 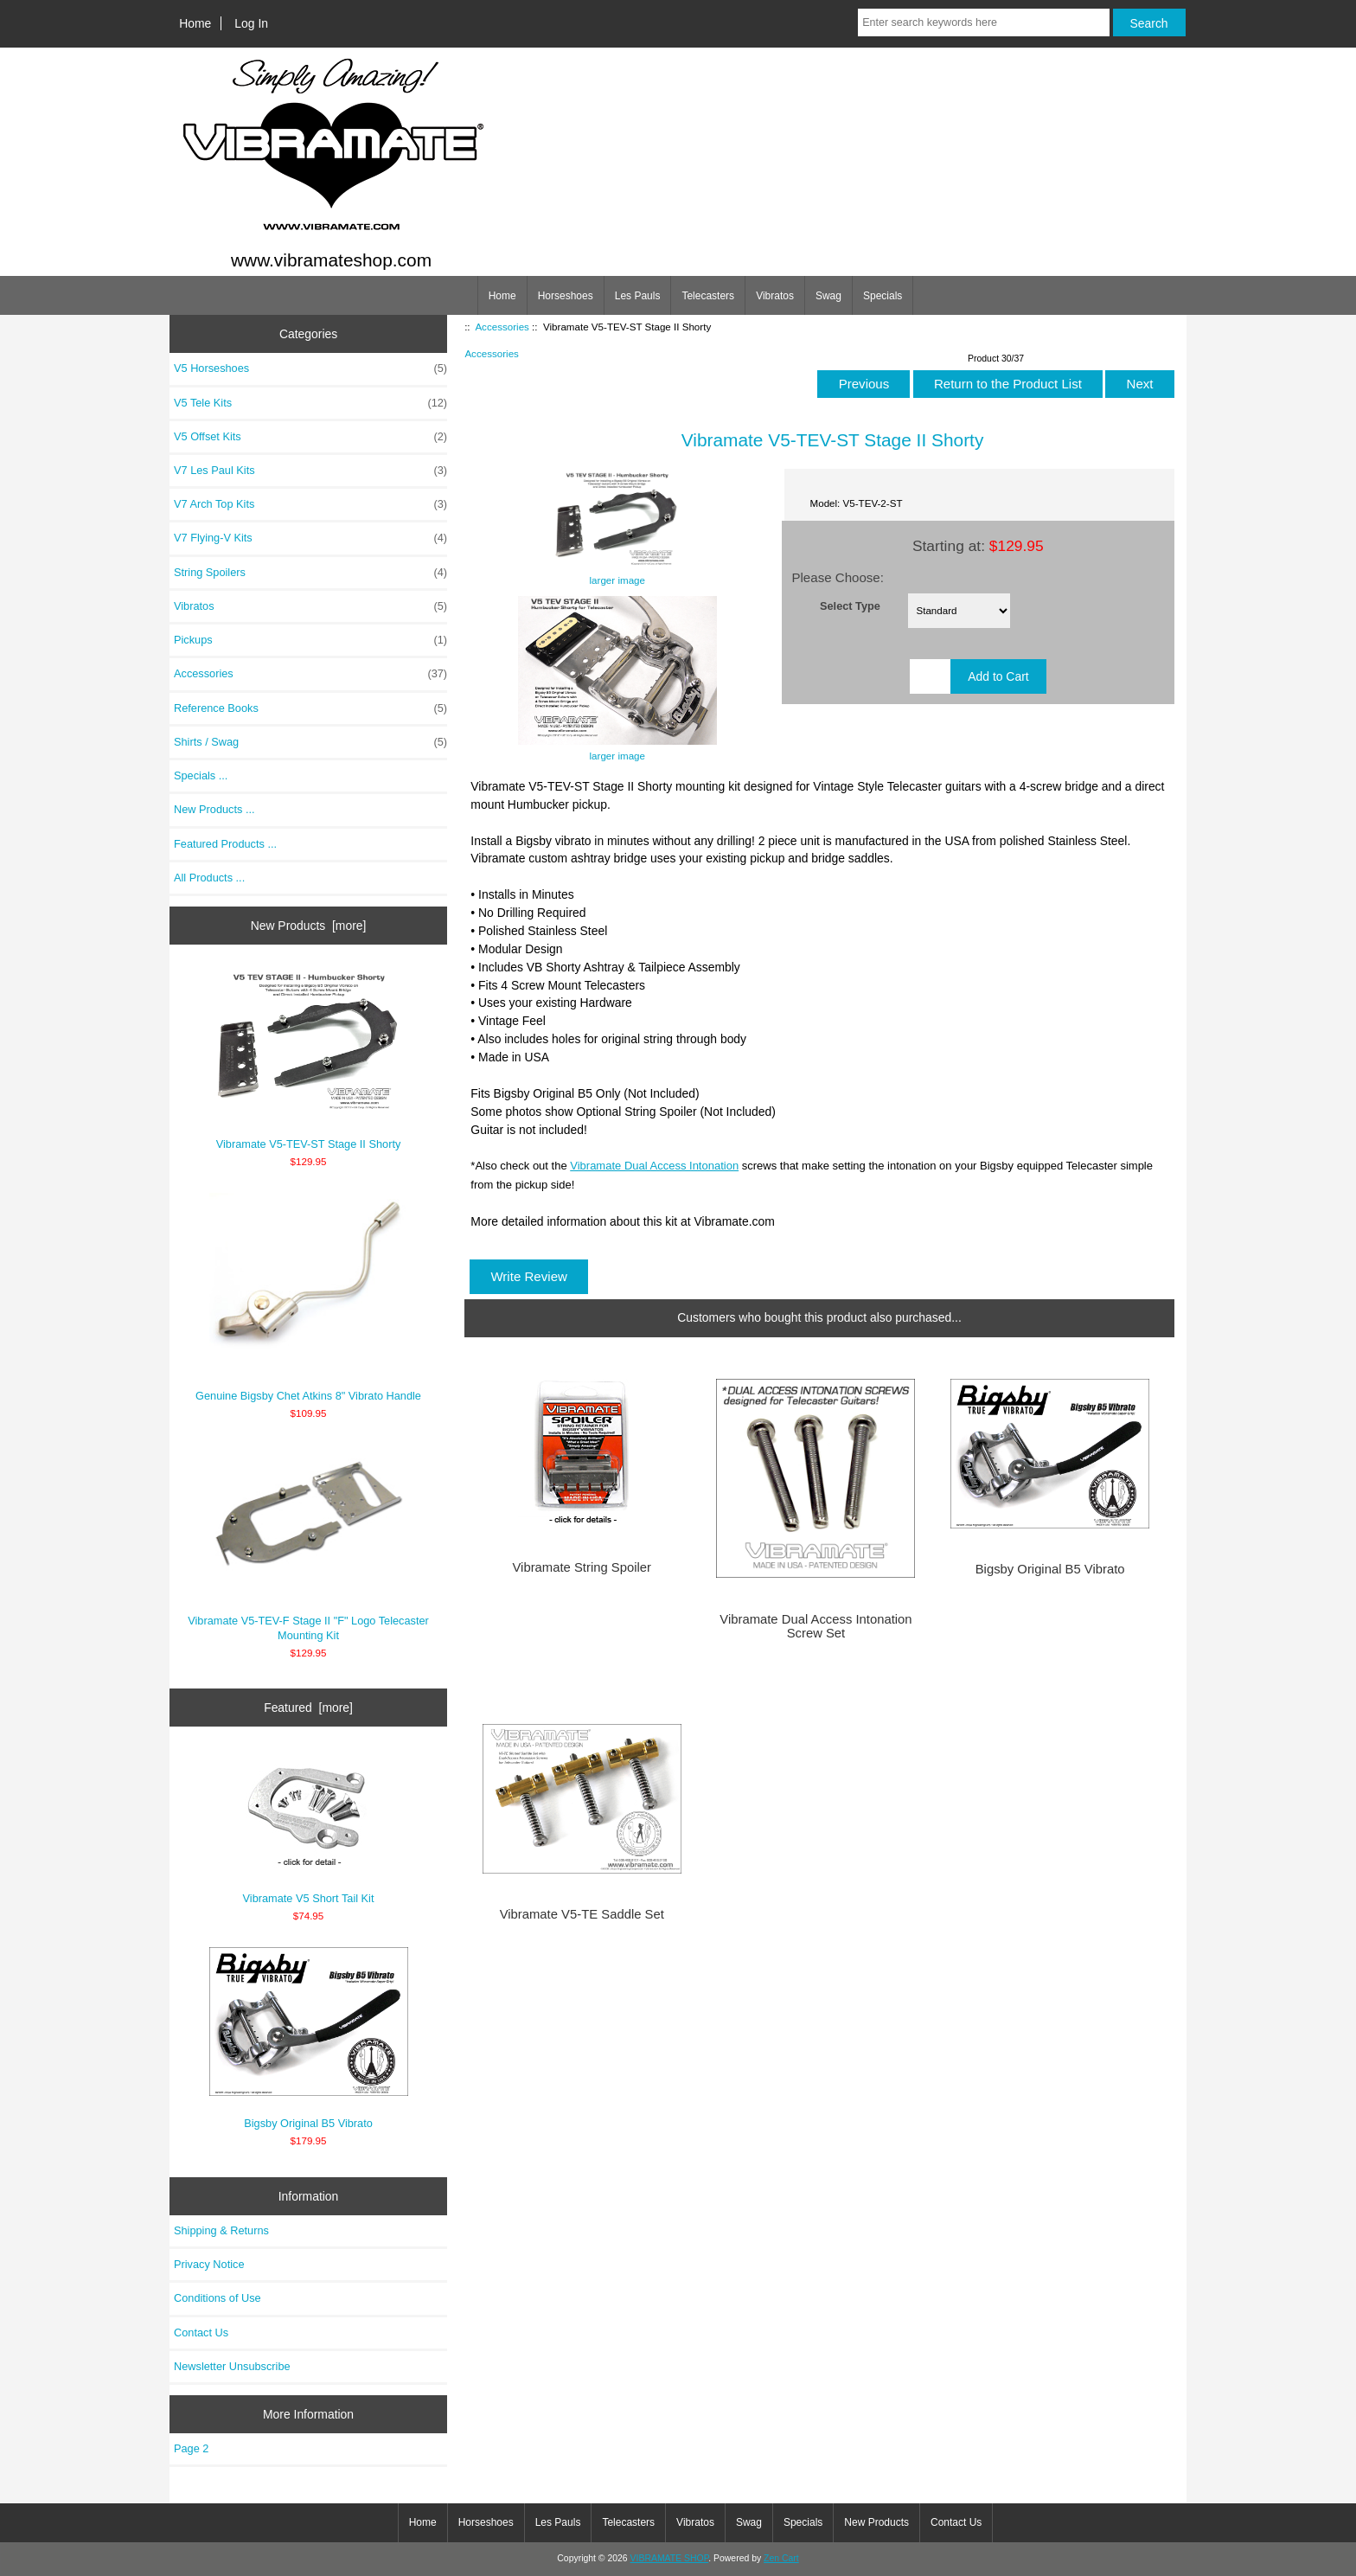 What do you see at coordinates (195, 23) in the screenshot?
I see `Home` at bounding box center [195, 23].